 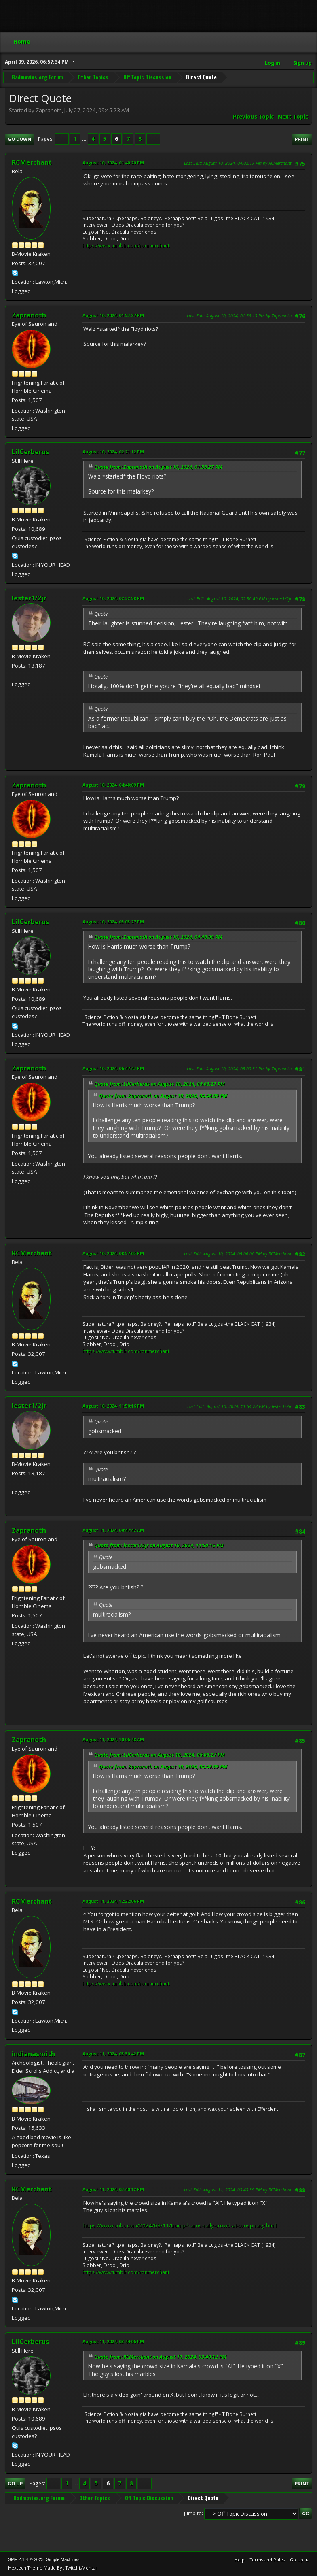 I want to click on August 10, 2024, 06:47:43 PM, so click(x=113, y=1068).